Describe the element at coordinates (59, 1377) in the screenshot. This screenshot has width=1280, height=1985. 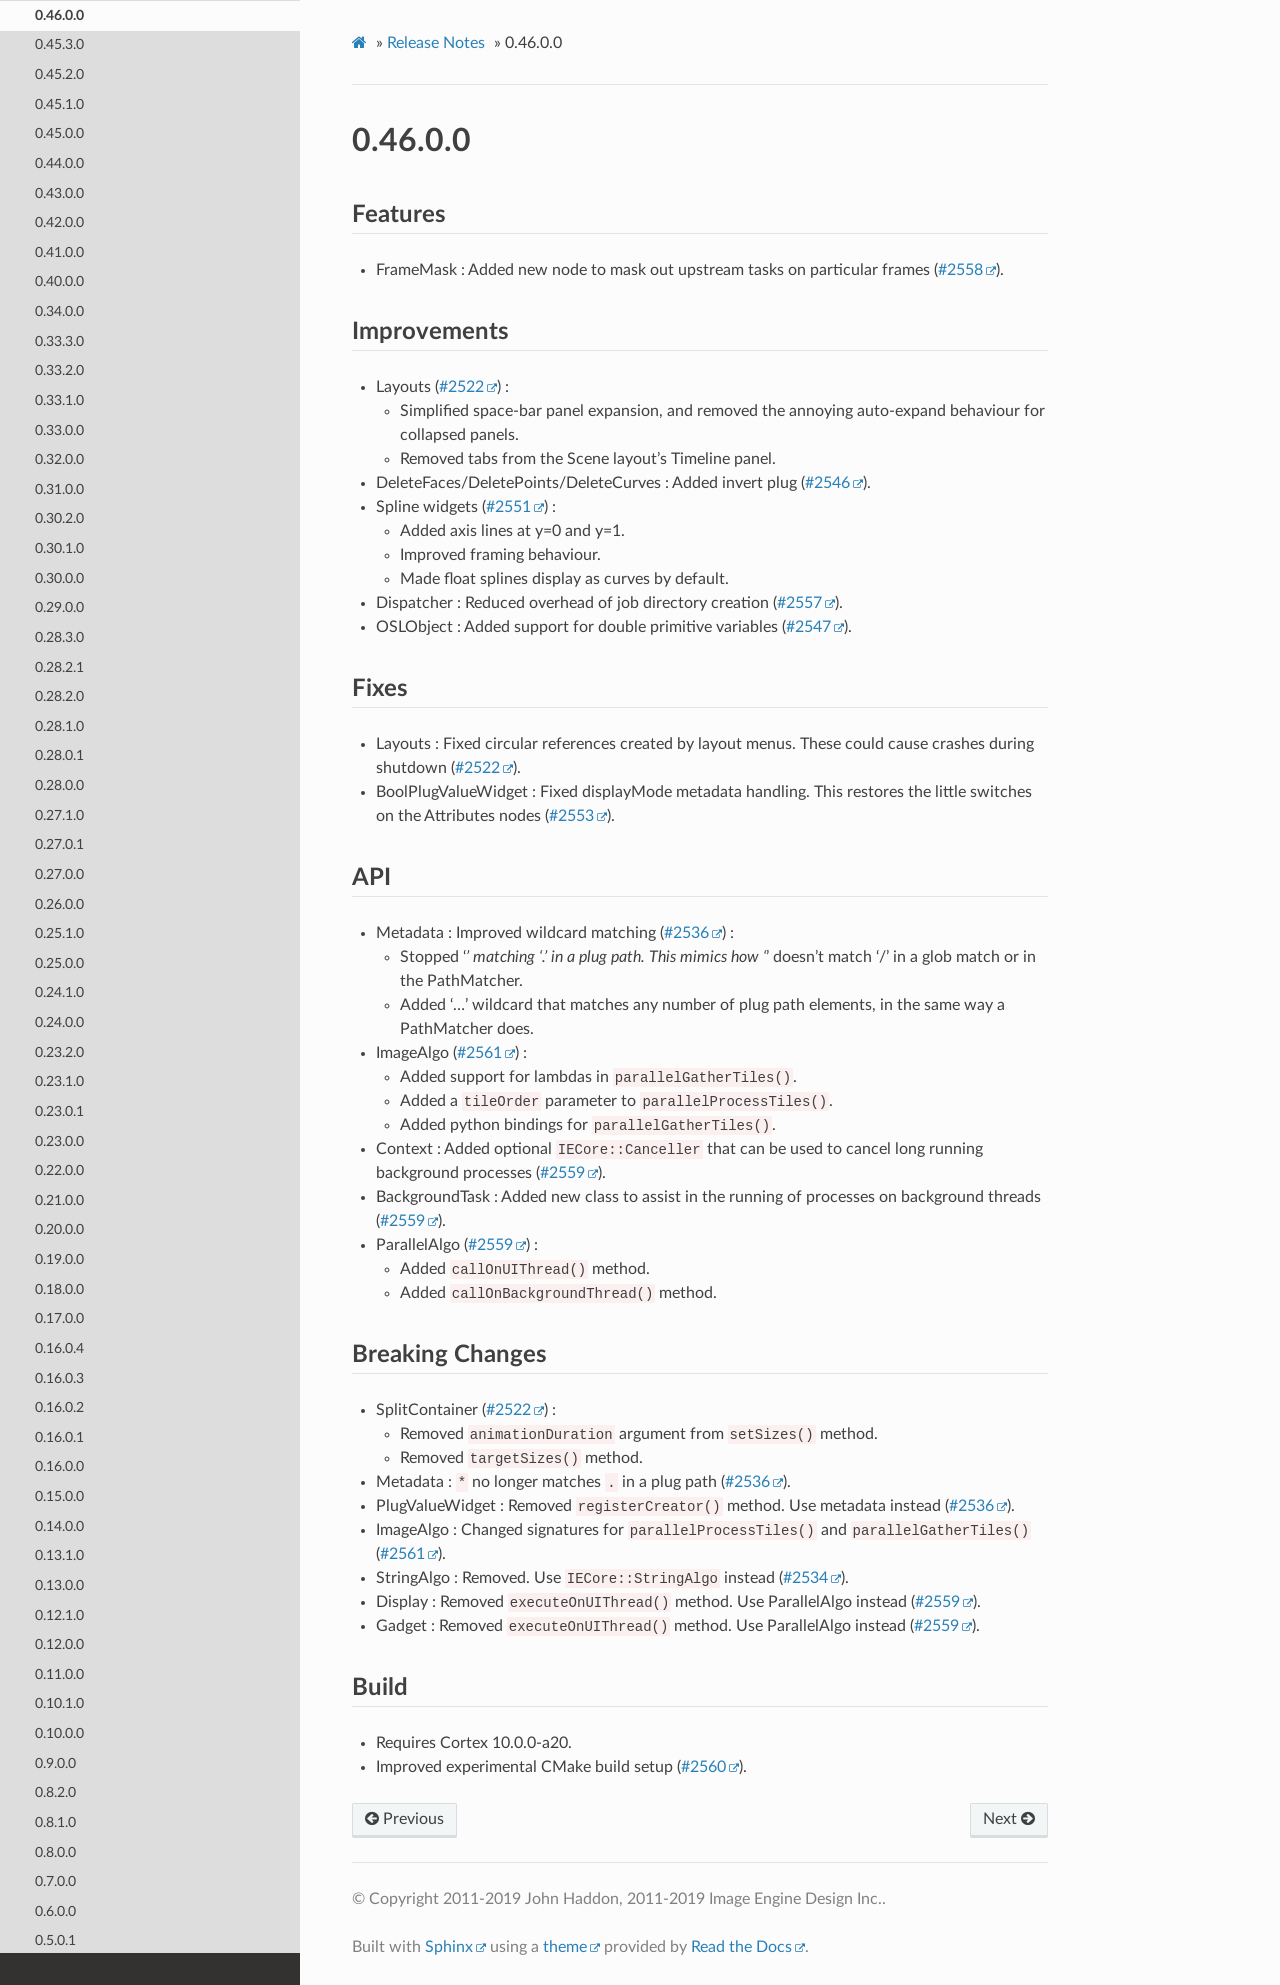
I see `0.16.0.3` at that location.